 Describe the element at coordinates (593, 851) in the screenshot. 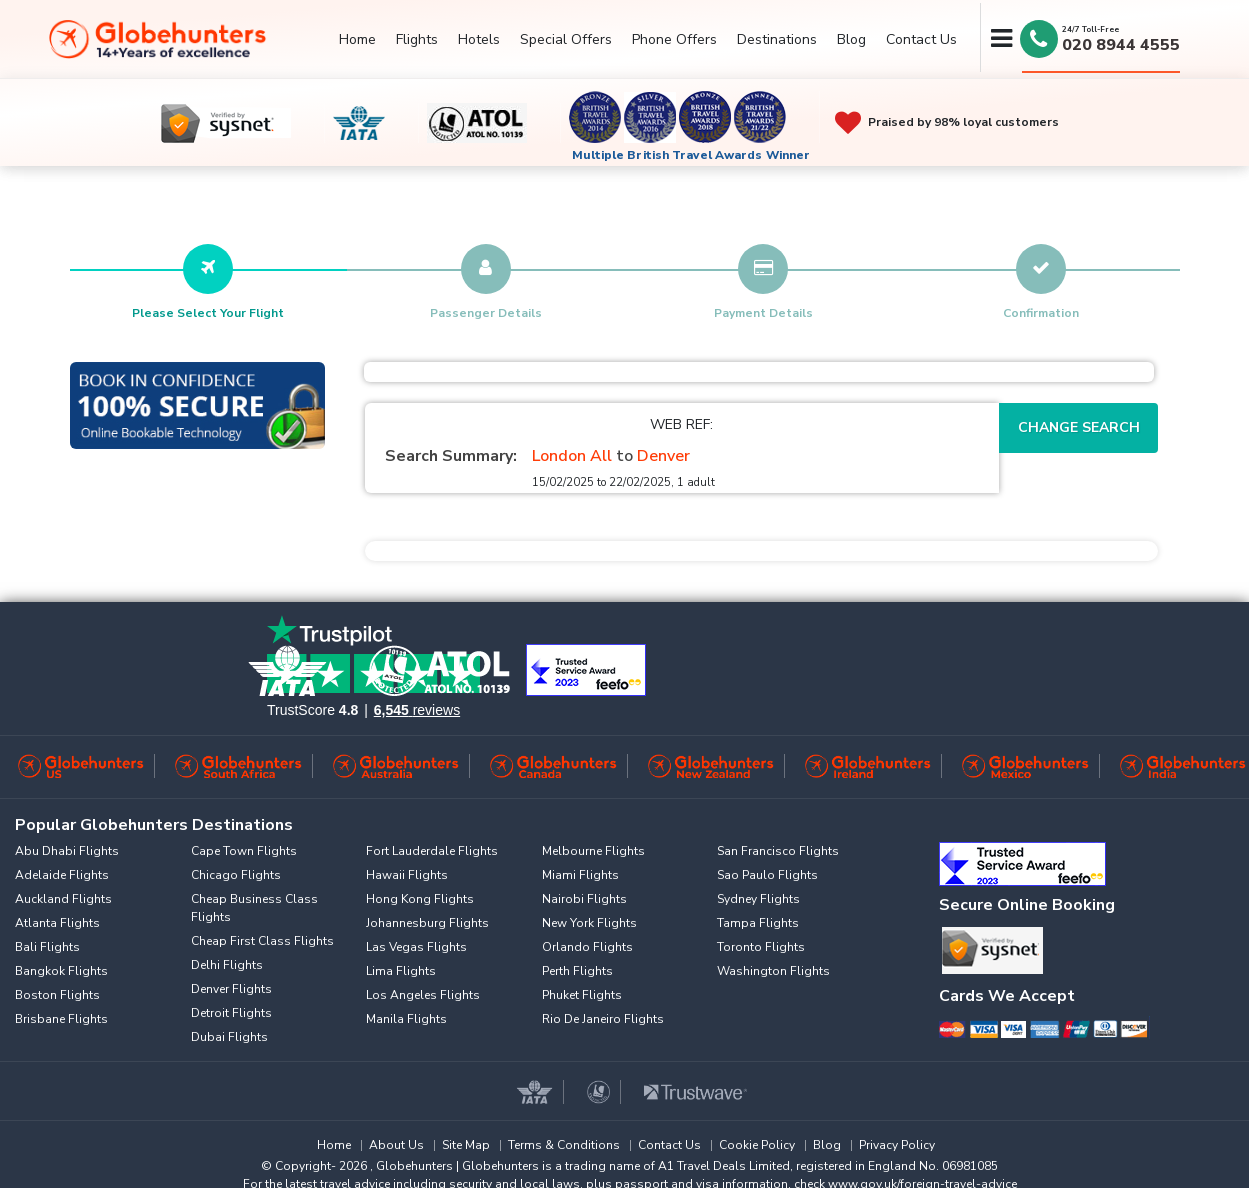

I see `Melbourne Flights` at that location.